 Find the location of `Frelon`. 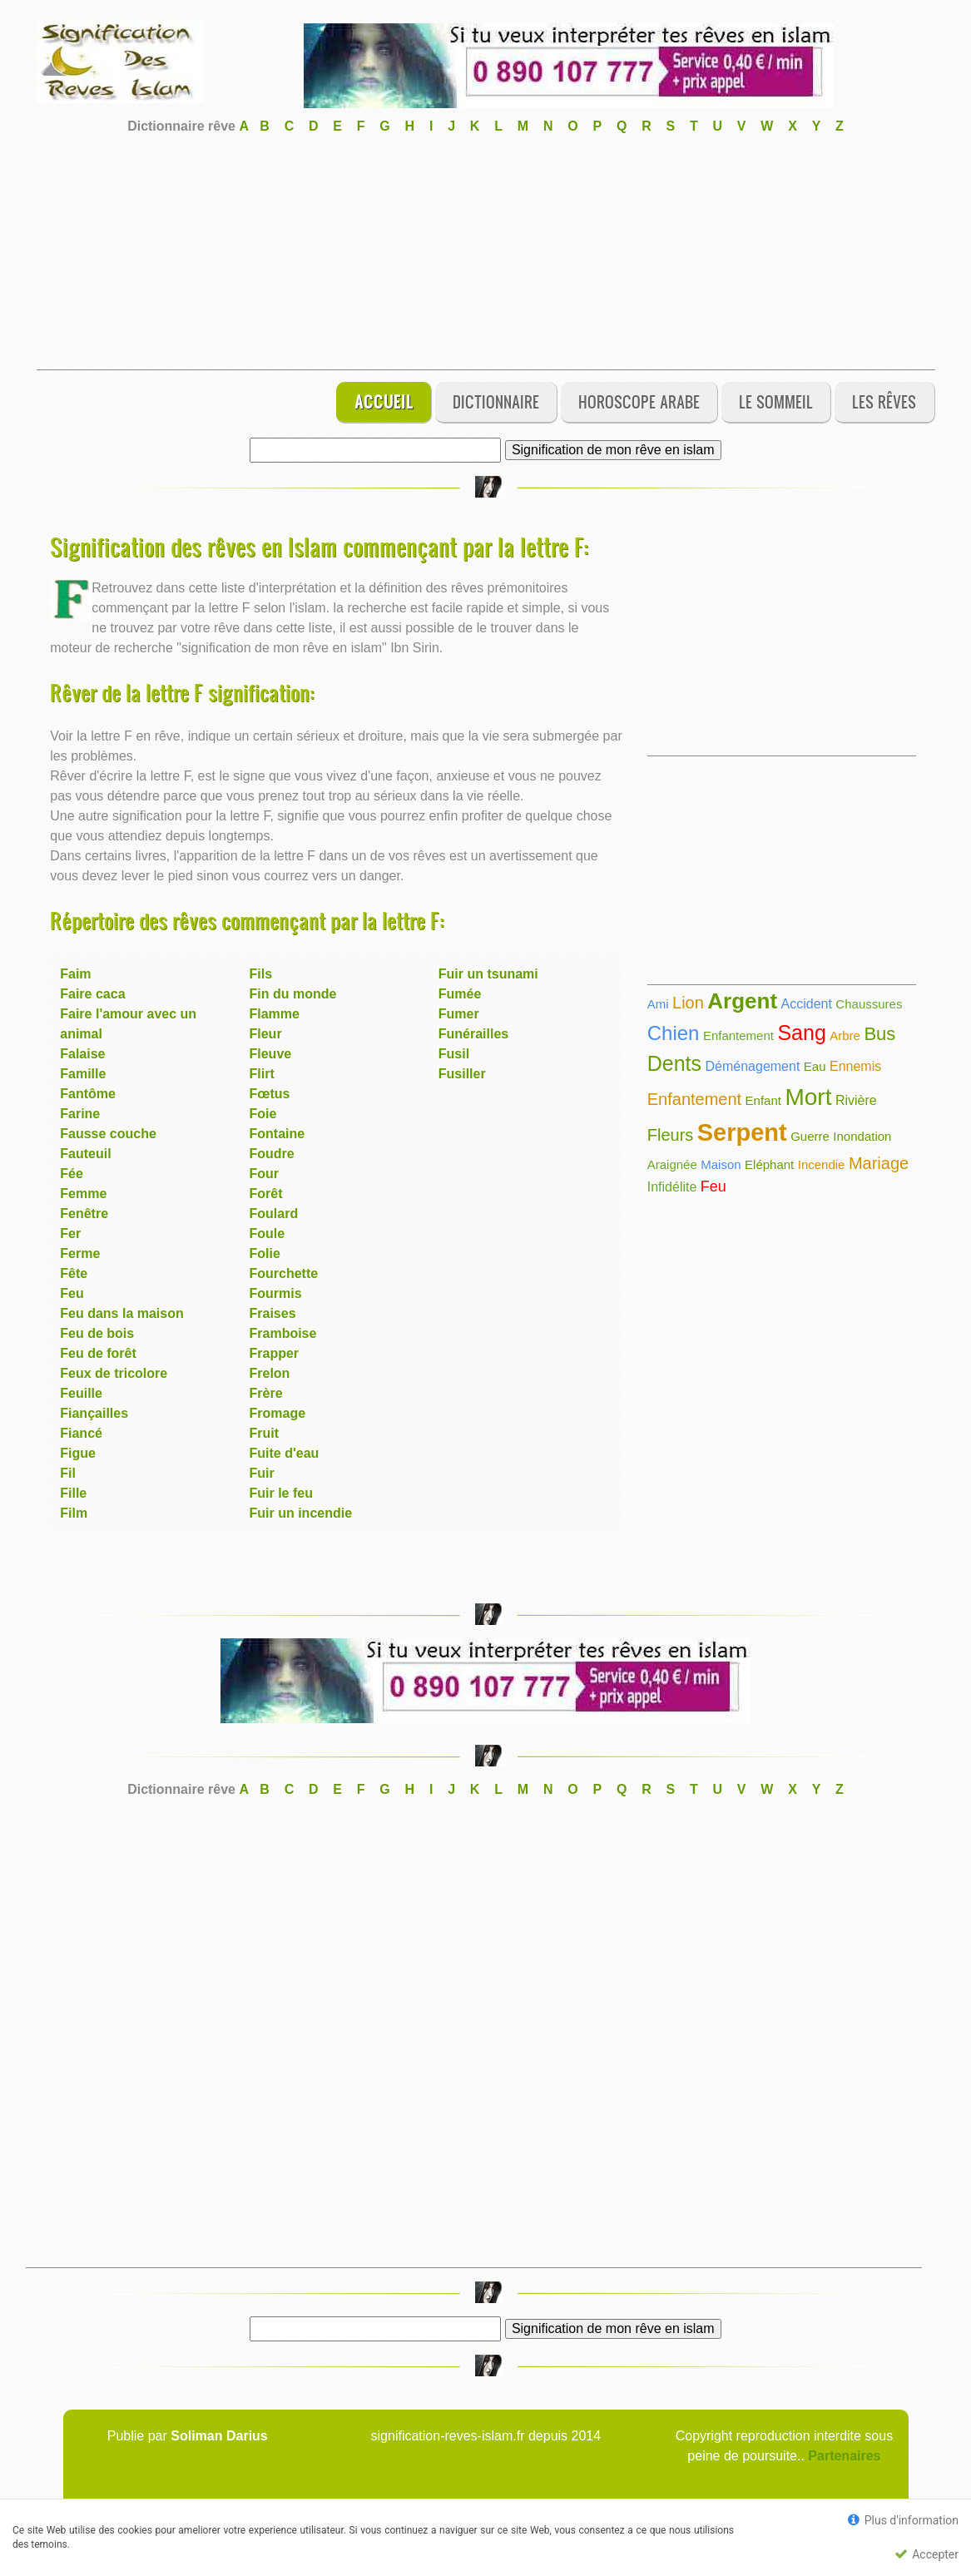

Frelon is located at coordinates (270, 1373).